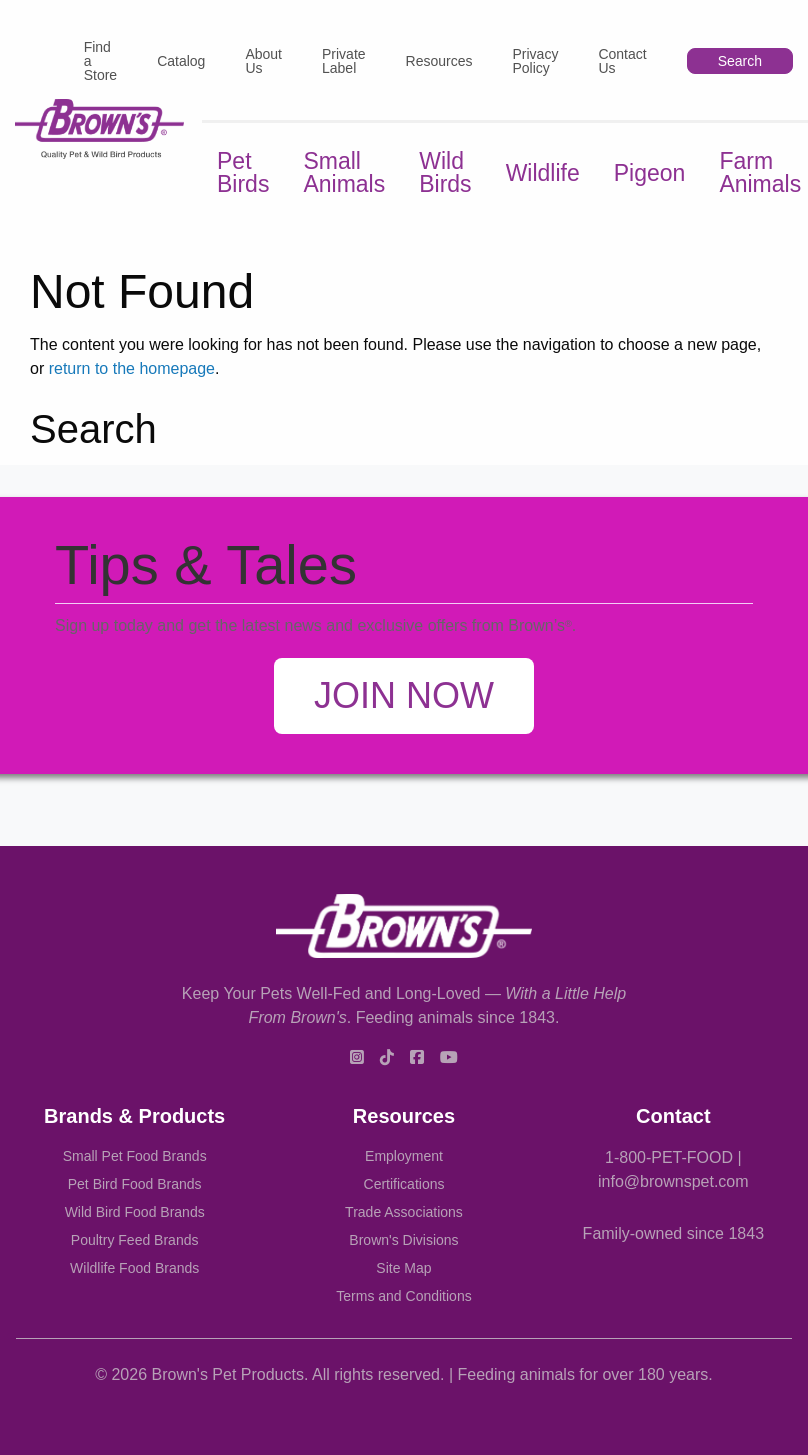  Describe the element at coordinates (135, 1156) in the screenshot. I see `Small Pet Food Brands` at that location.